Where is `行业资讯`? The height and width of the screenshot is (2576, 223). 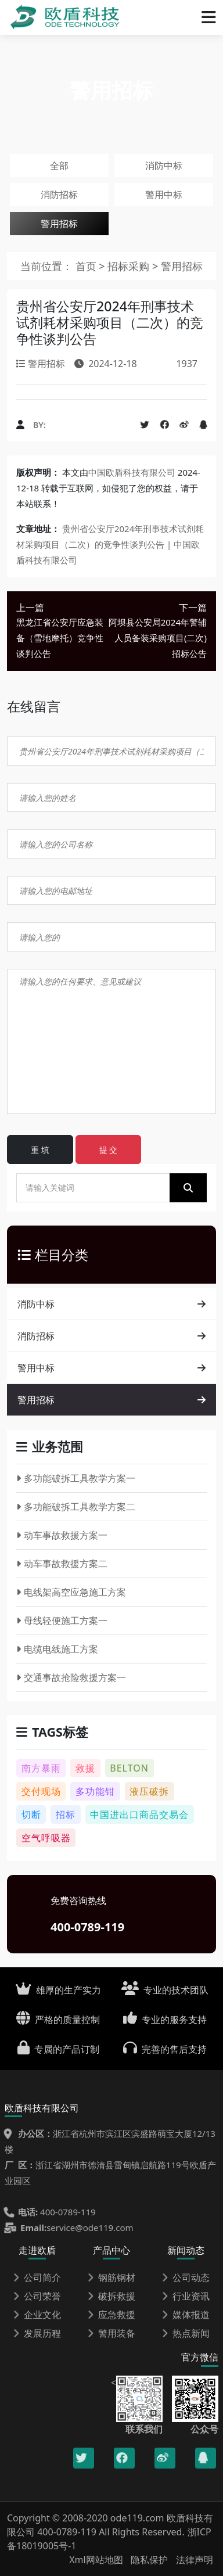
行业资讯 is located at coordinates (186, 2296).